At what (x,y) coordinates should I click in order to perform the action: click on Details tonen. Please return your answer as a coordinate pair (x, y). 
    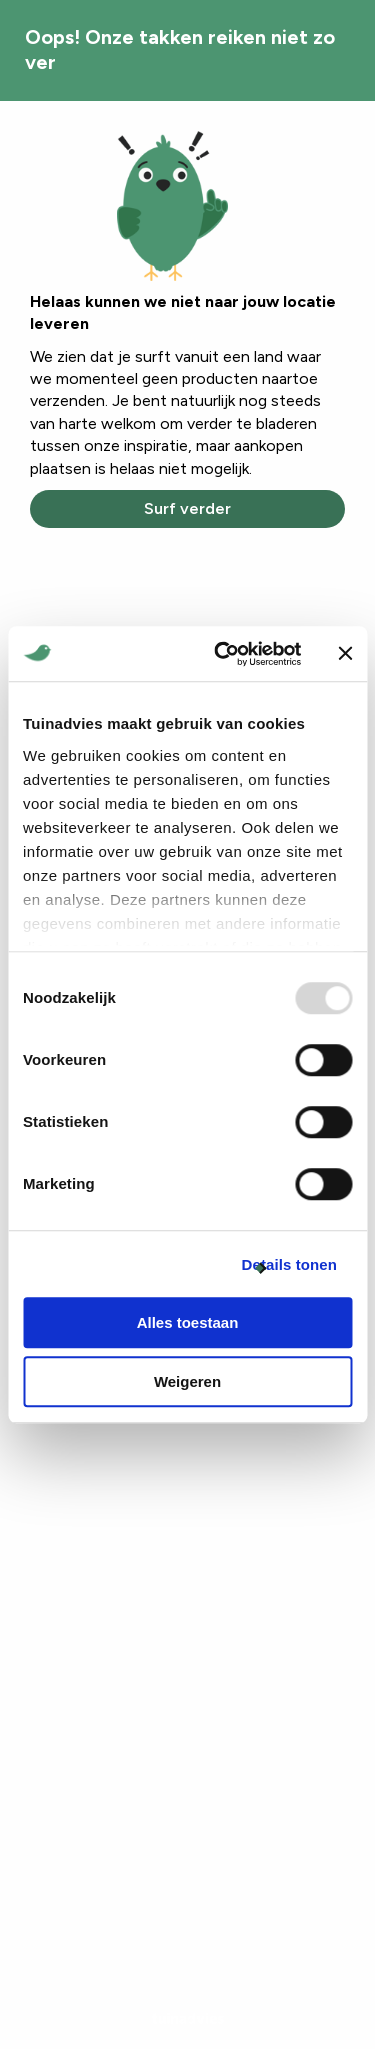
    Looking at the image, I should click on (289, 1264).